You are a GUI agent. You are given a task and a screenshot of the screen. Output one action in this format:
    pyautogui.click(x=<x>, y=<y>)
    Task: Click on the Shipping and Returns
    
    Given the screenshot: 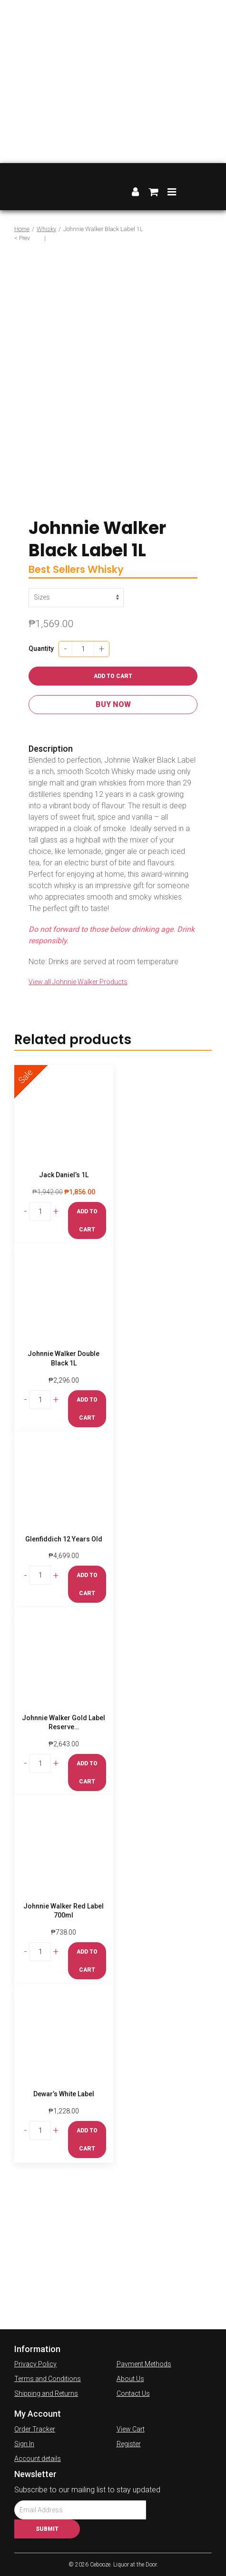 What is the action you would take?
    pyautogui.click(x=46, y=2393)
    